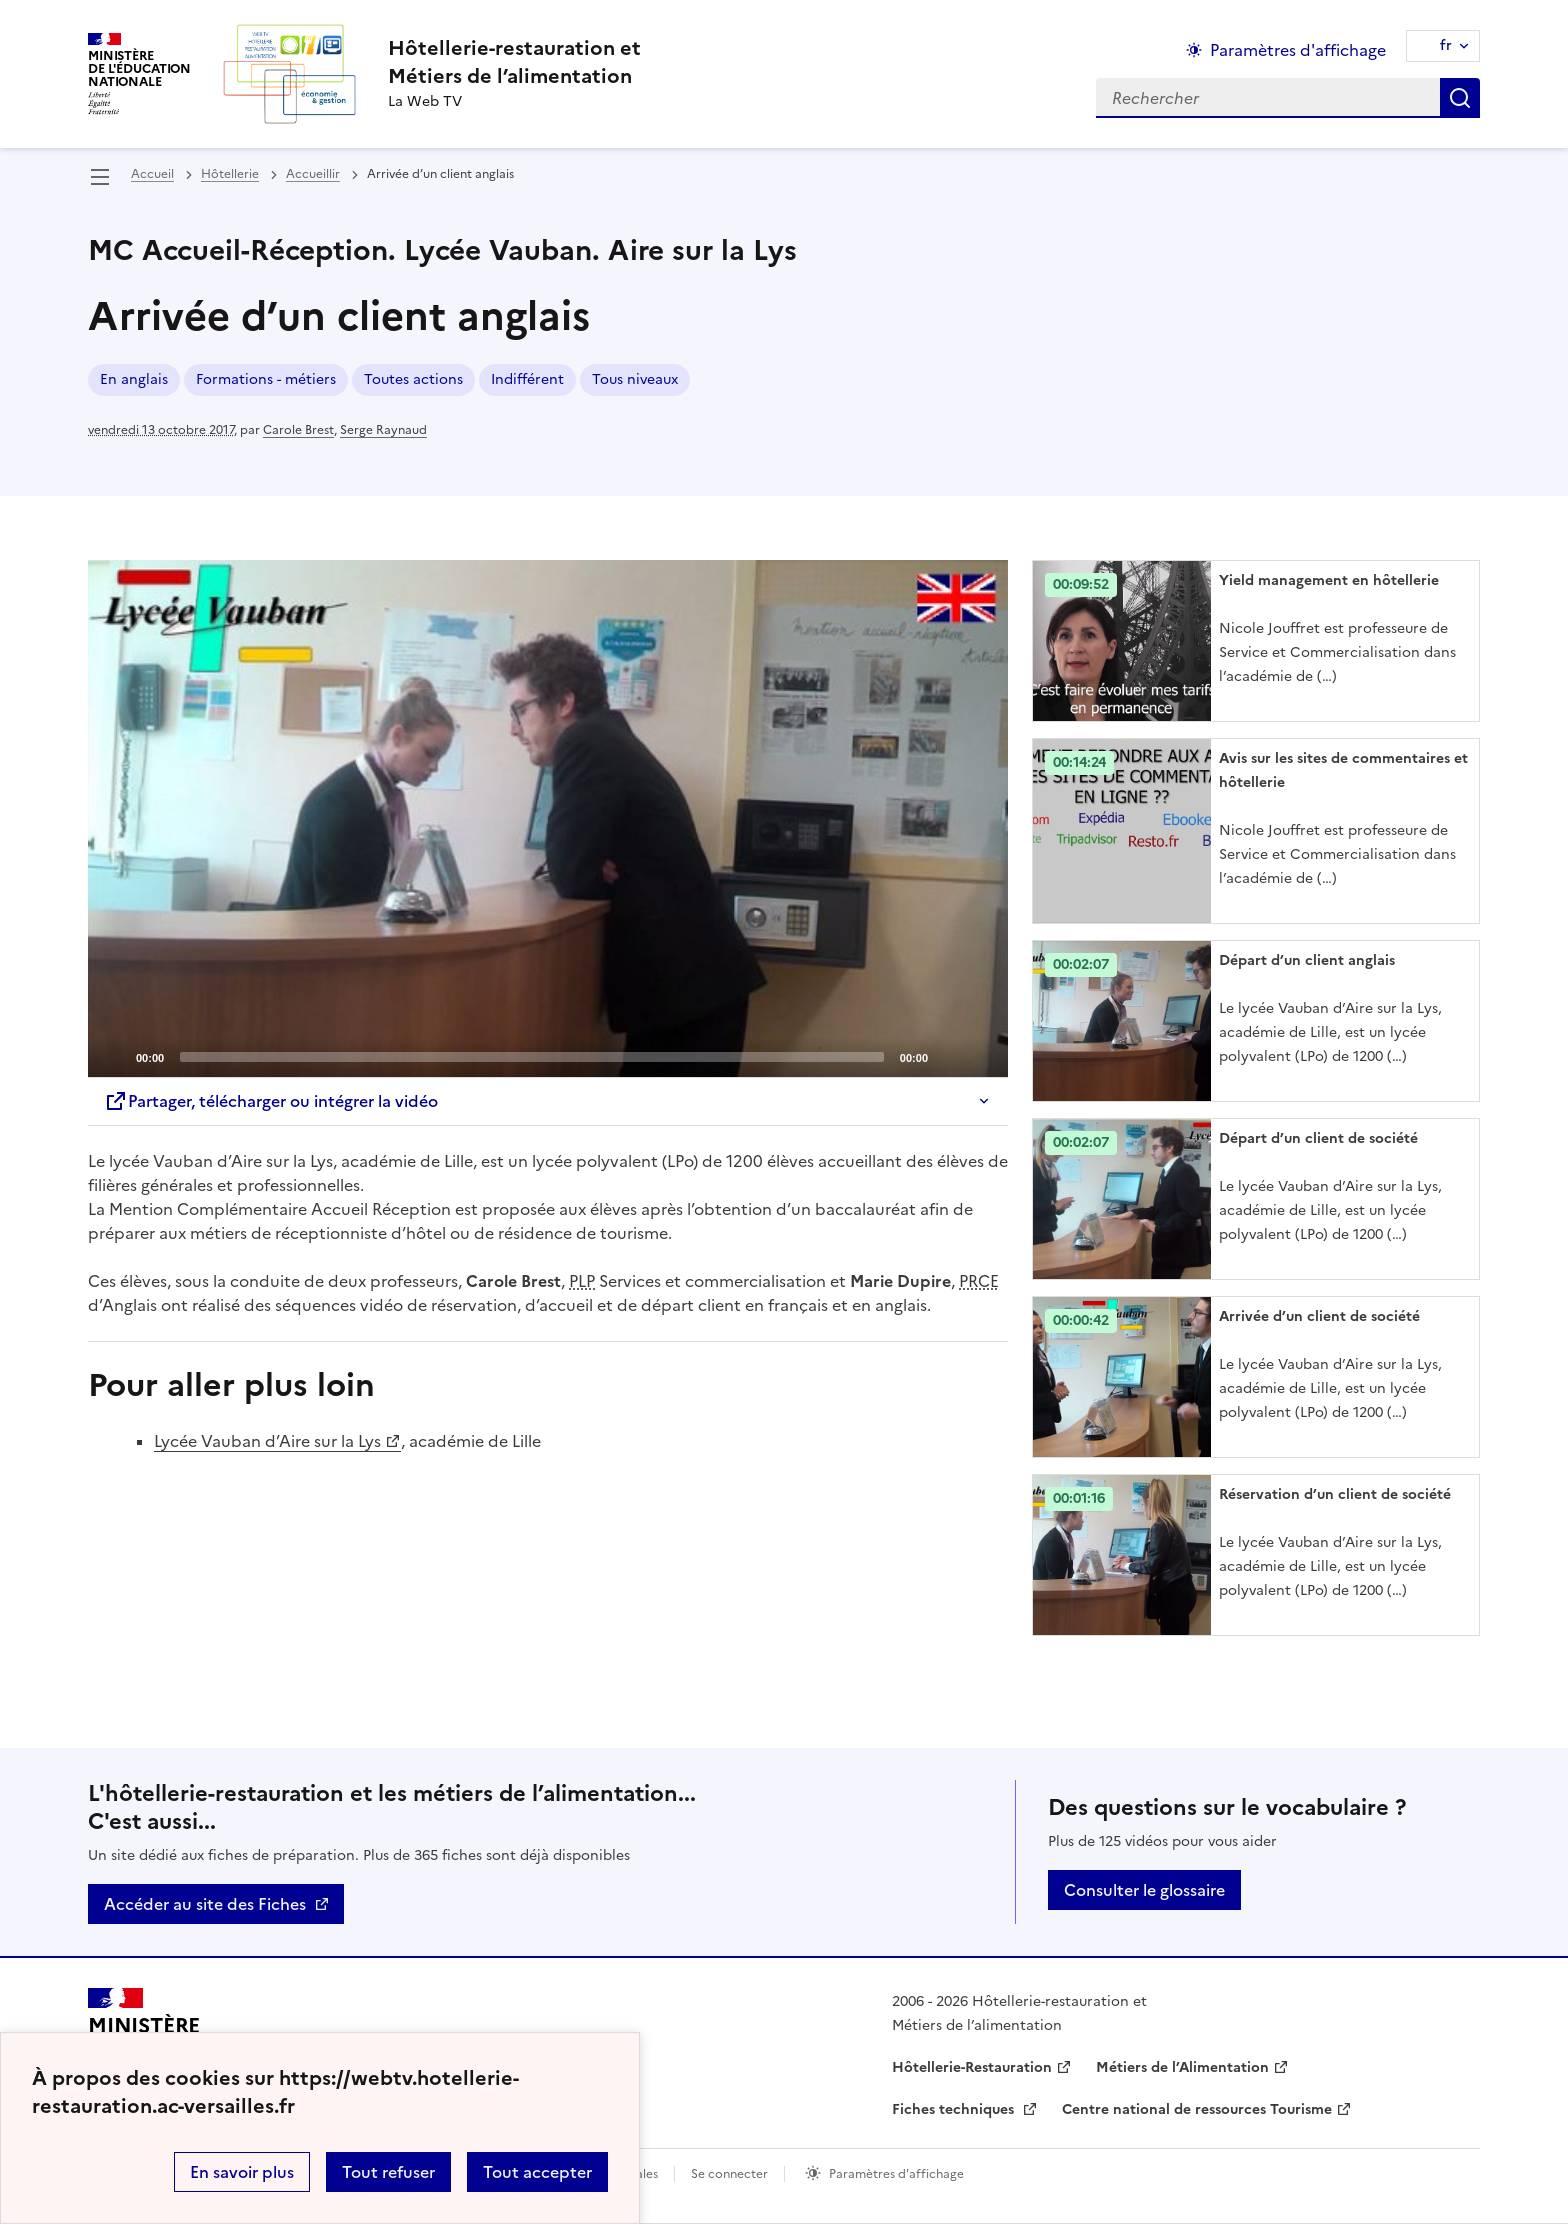 The image size is (1568, 2224). I want to click on Centre national de ressources Tourisme [ouvrir le site Centre national de ressources Tourisme], so click(1197, 2109).